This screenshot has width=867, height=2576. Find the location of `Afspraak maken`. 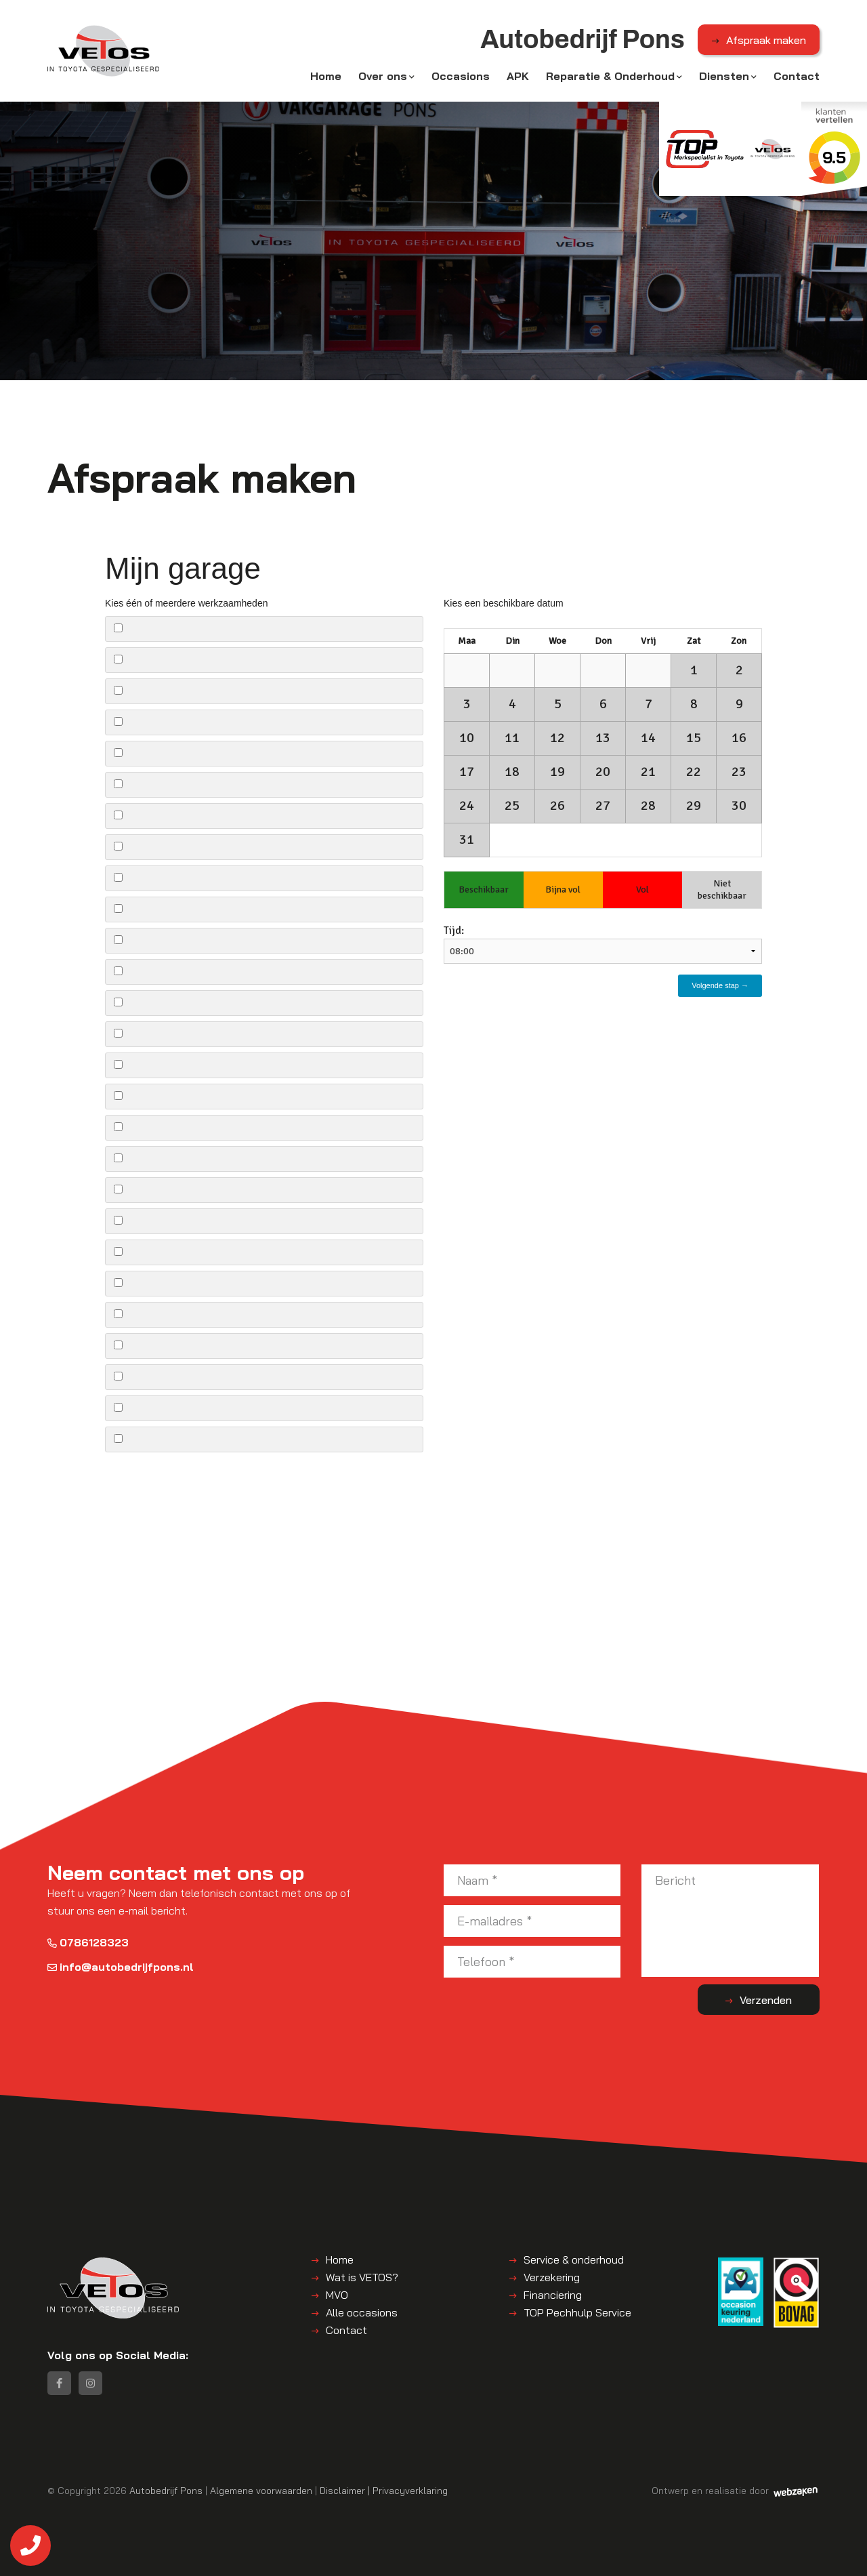

Afspraak maken is located at coordinates (766, 40).